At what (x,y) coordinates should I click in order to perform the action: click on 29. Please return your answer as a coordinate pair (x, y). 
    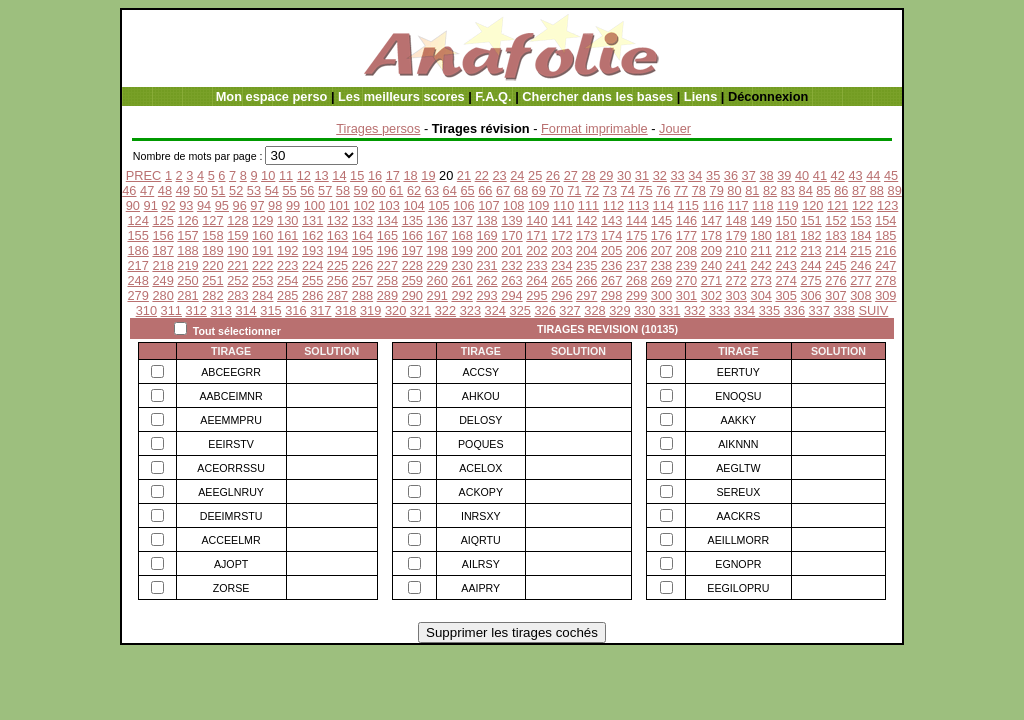
    Looking at the image, I should click on (606, 175).